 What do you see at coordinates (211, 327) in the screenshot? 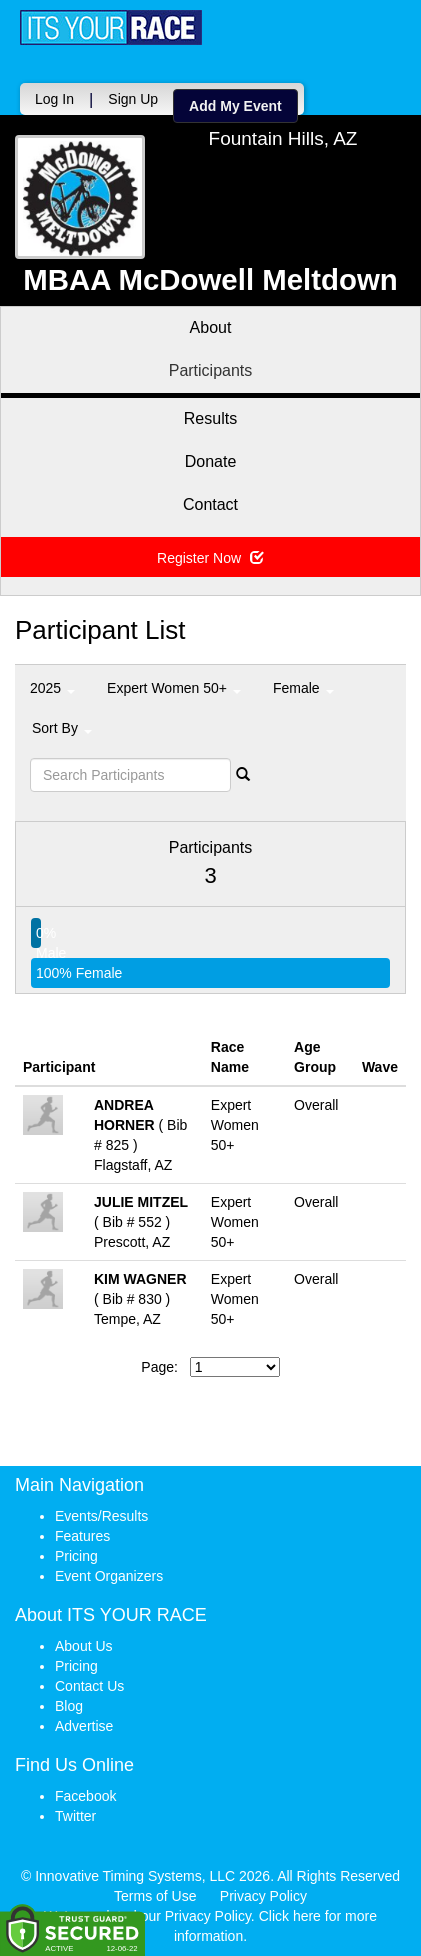
I see `About` at bounding box center [211, 327].